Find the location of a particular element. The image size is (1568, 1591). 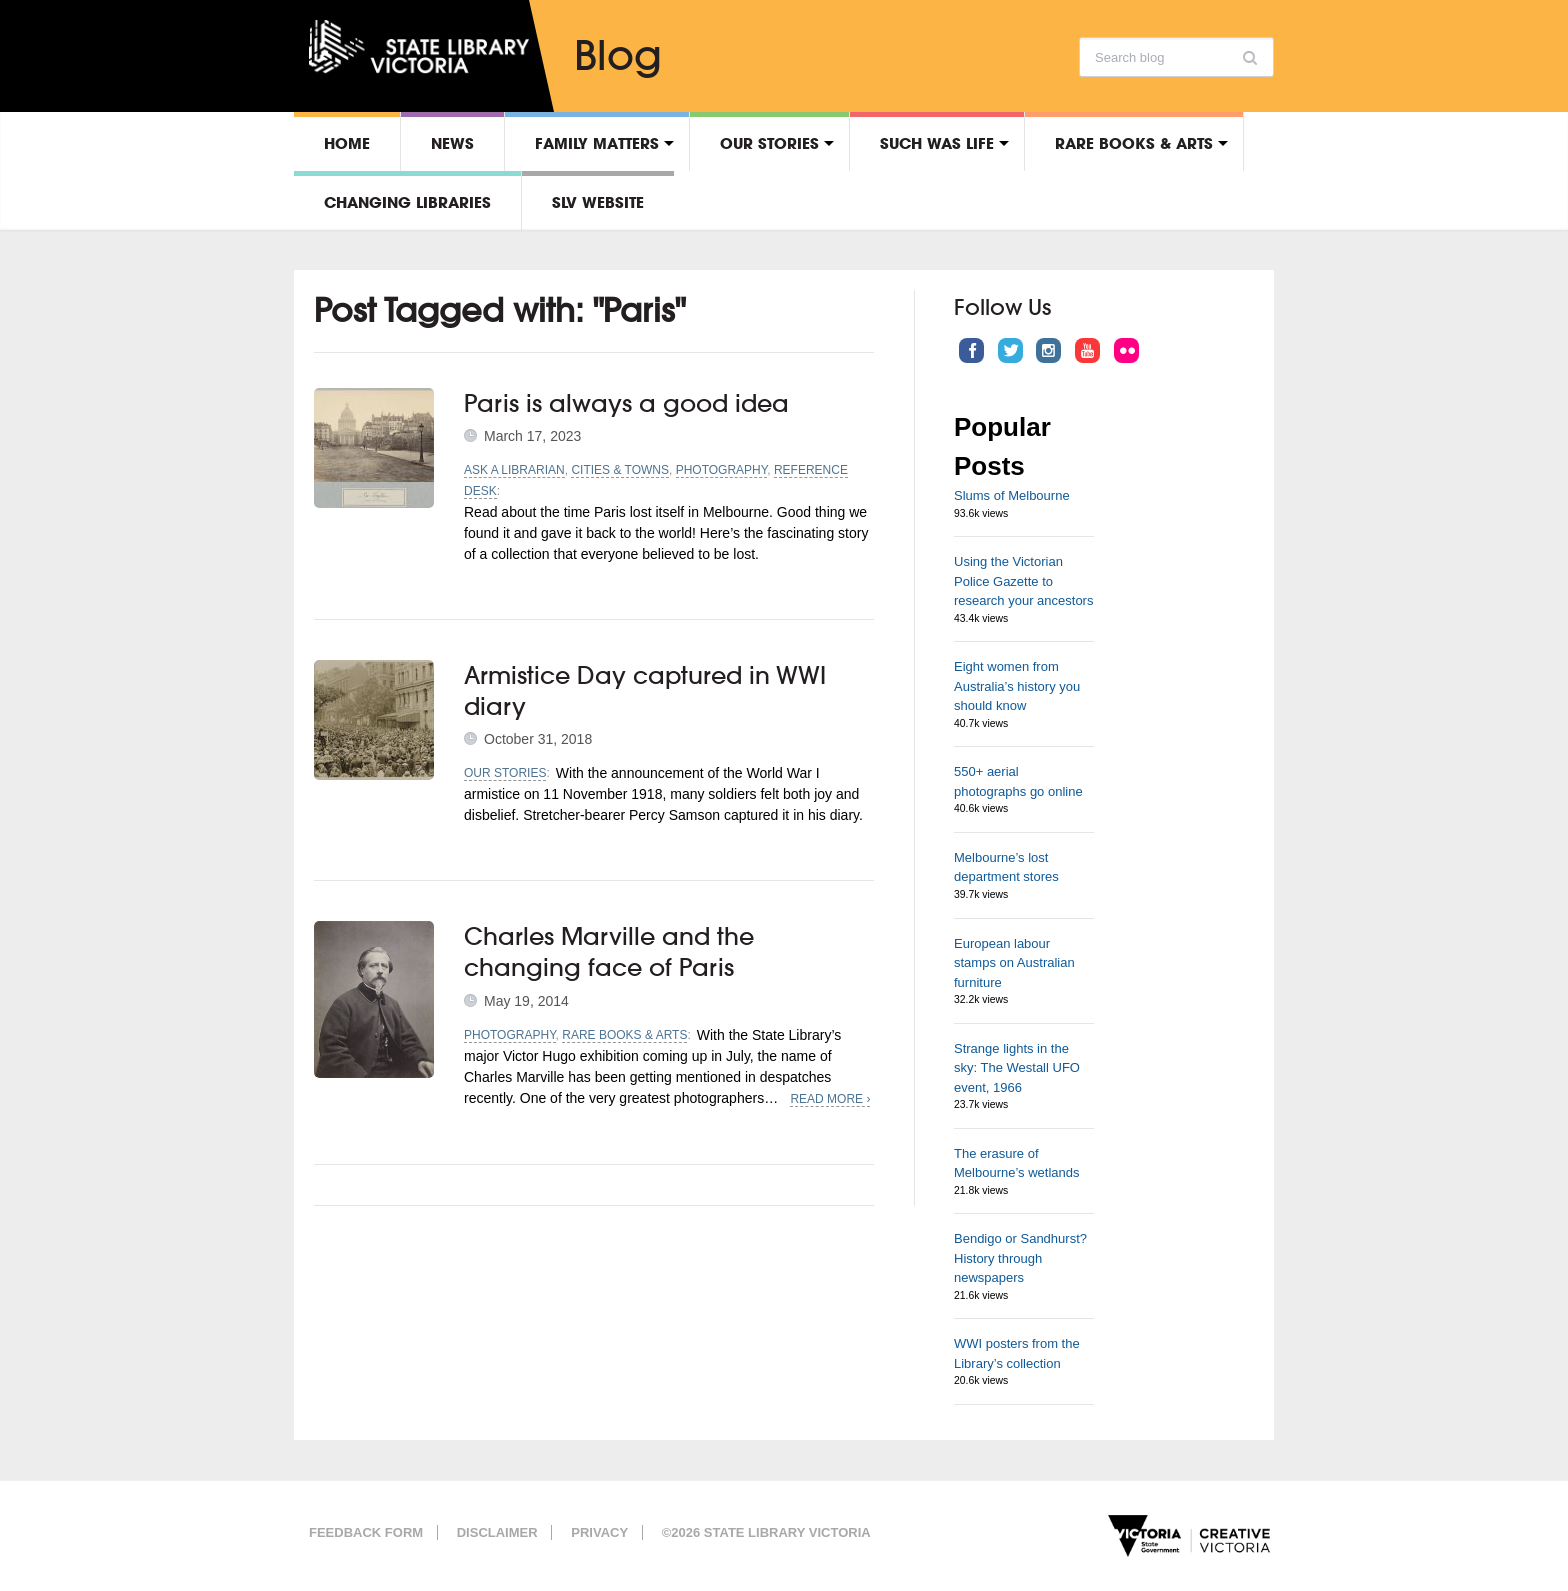

Home is located at coordinates (347, 143).